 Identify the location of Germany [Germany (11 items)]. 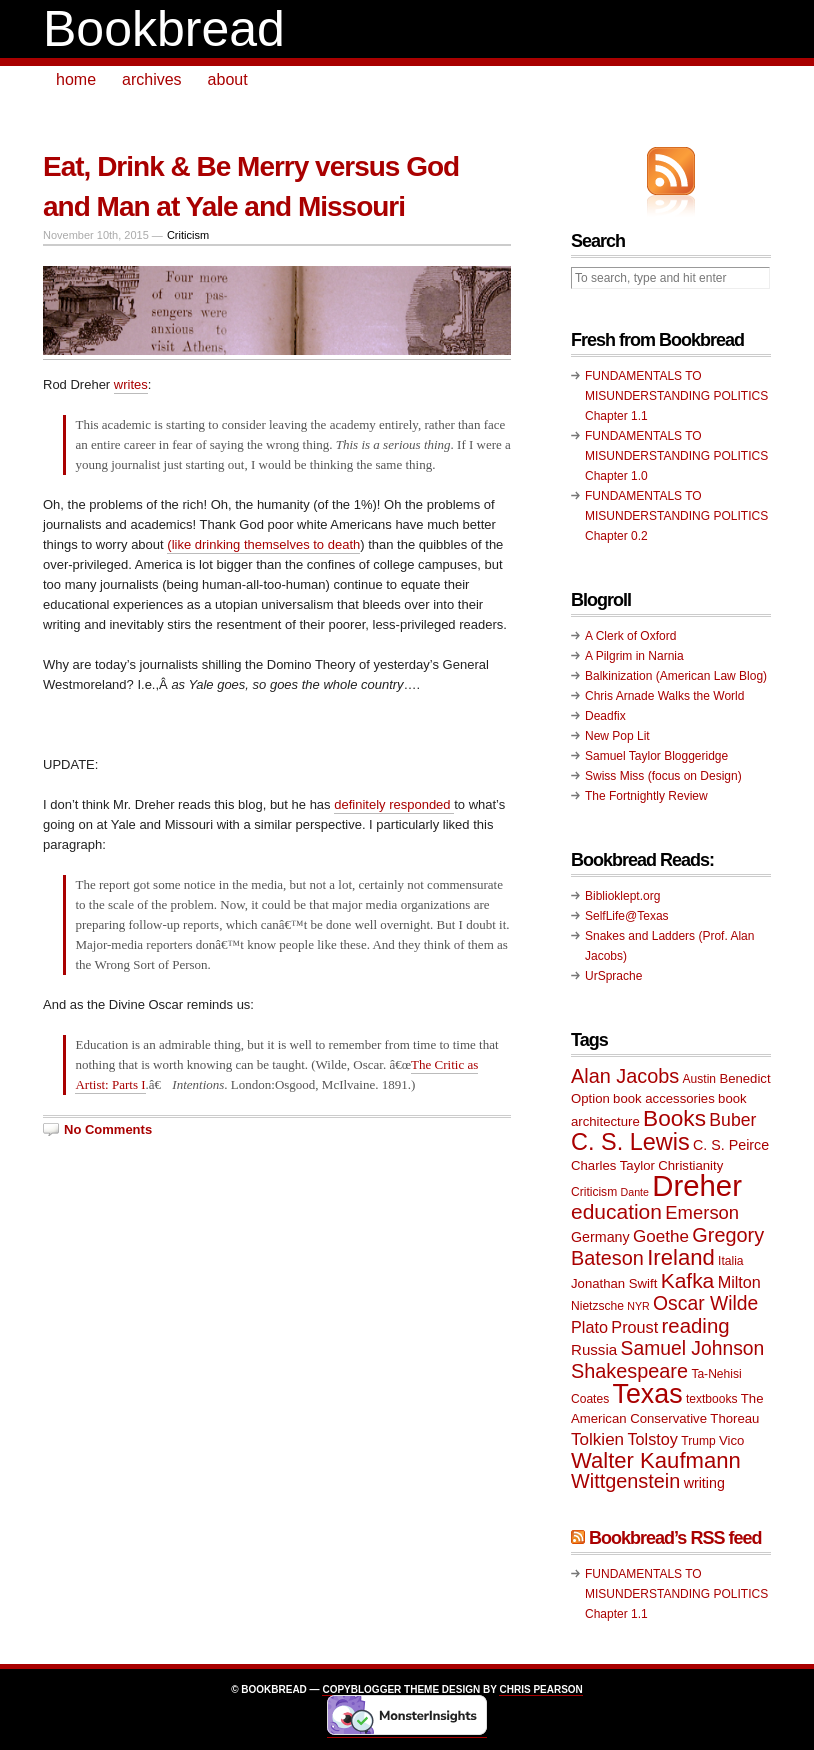
(600, 1237).